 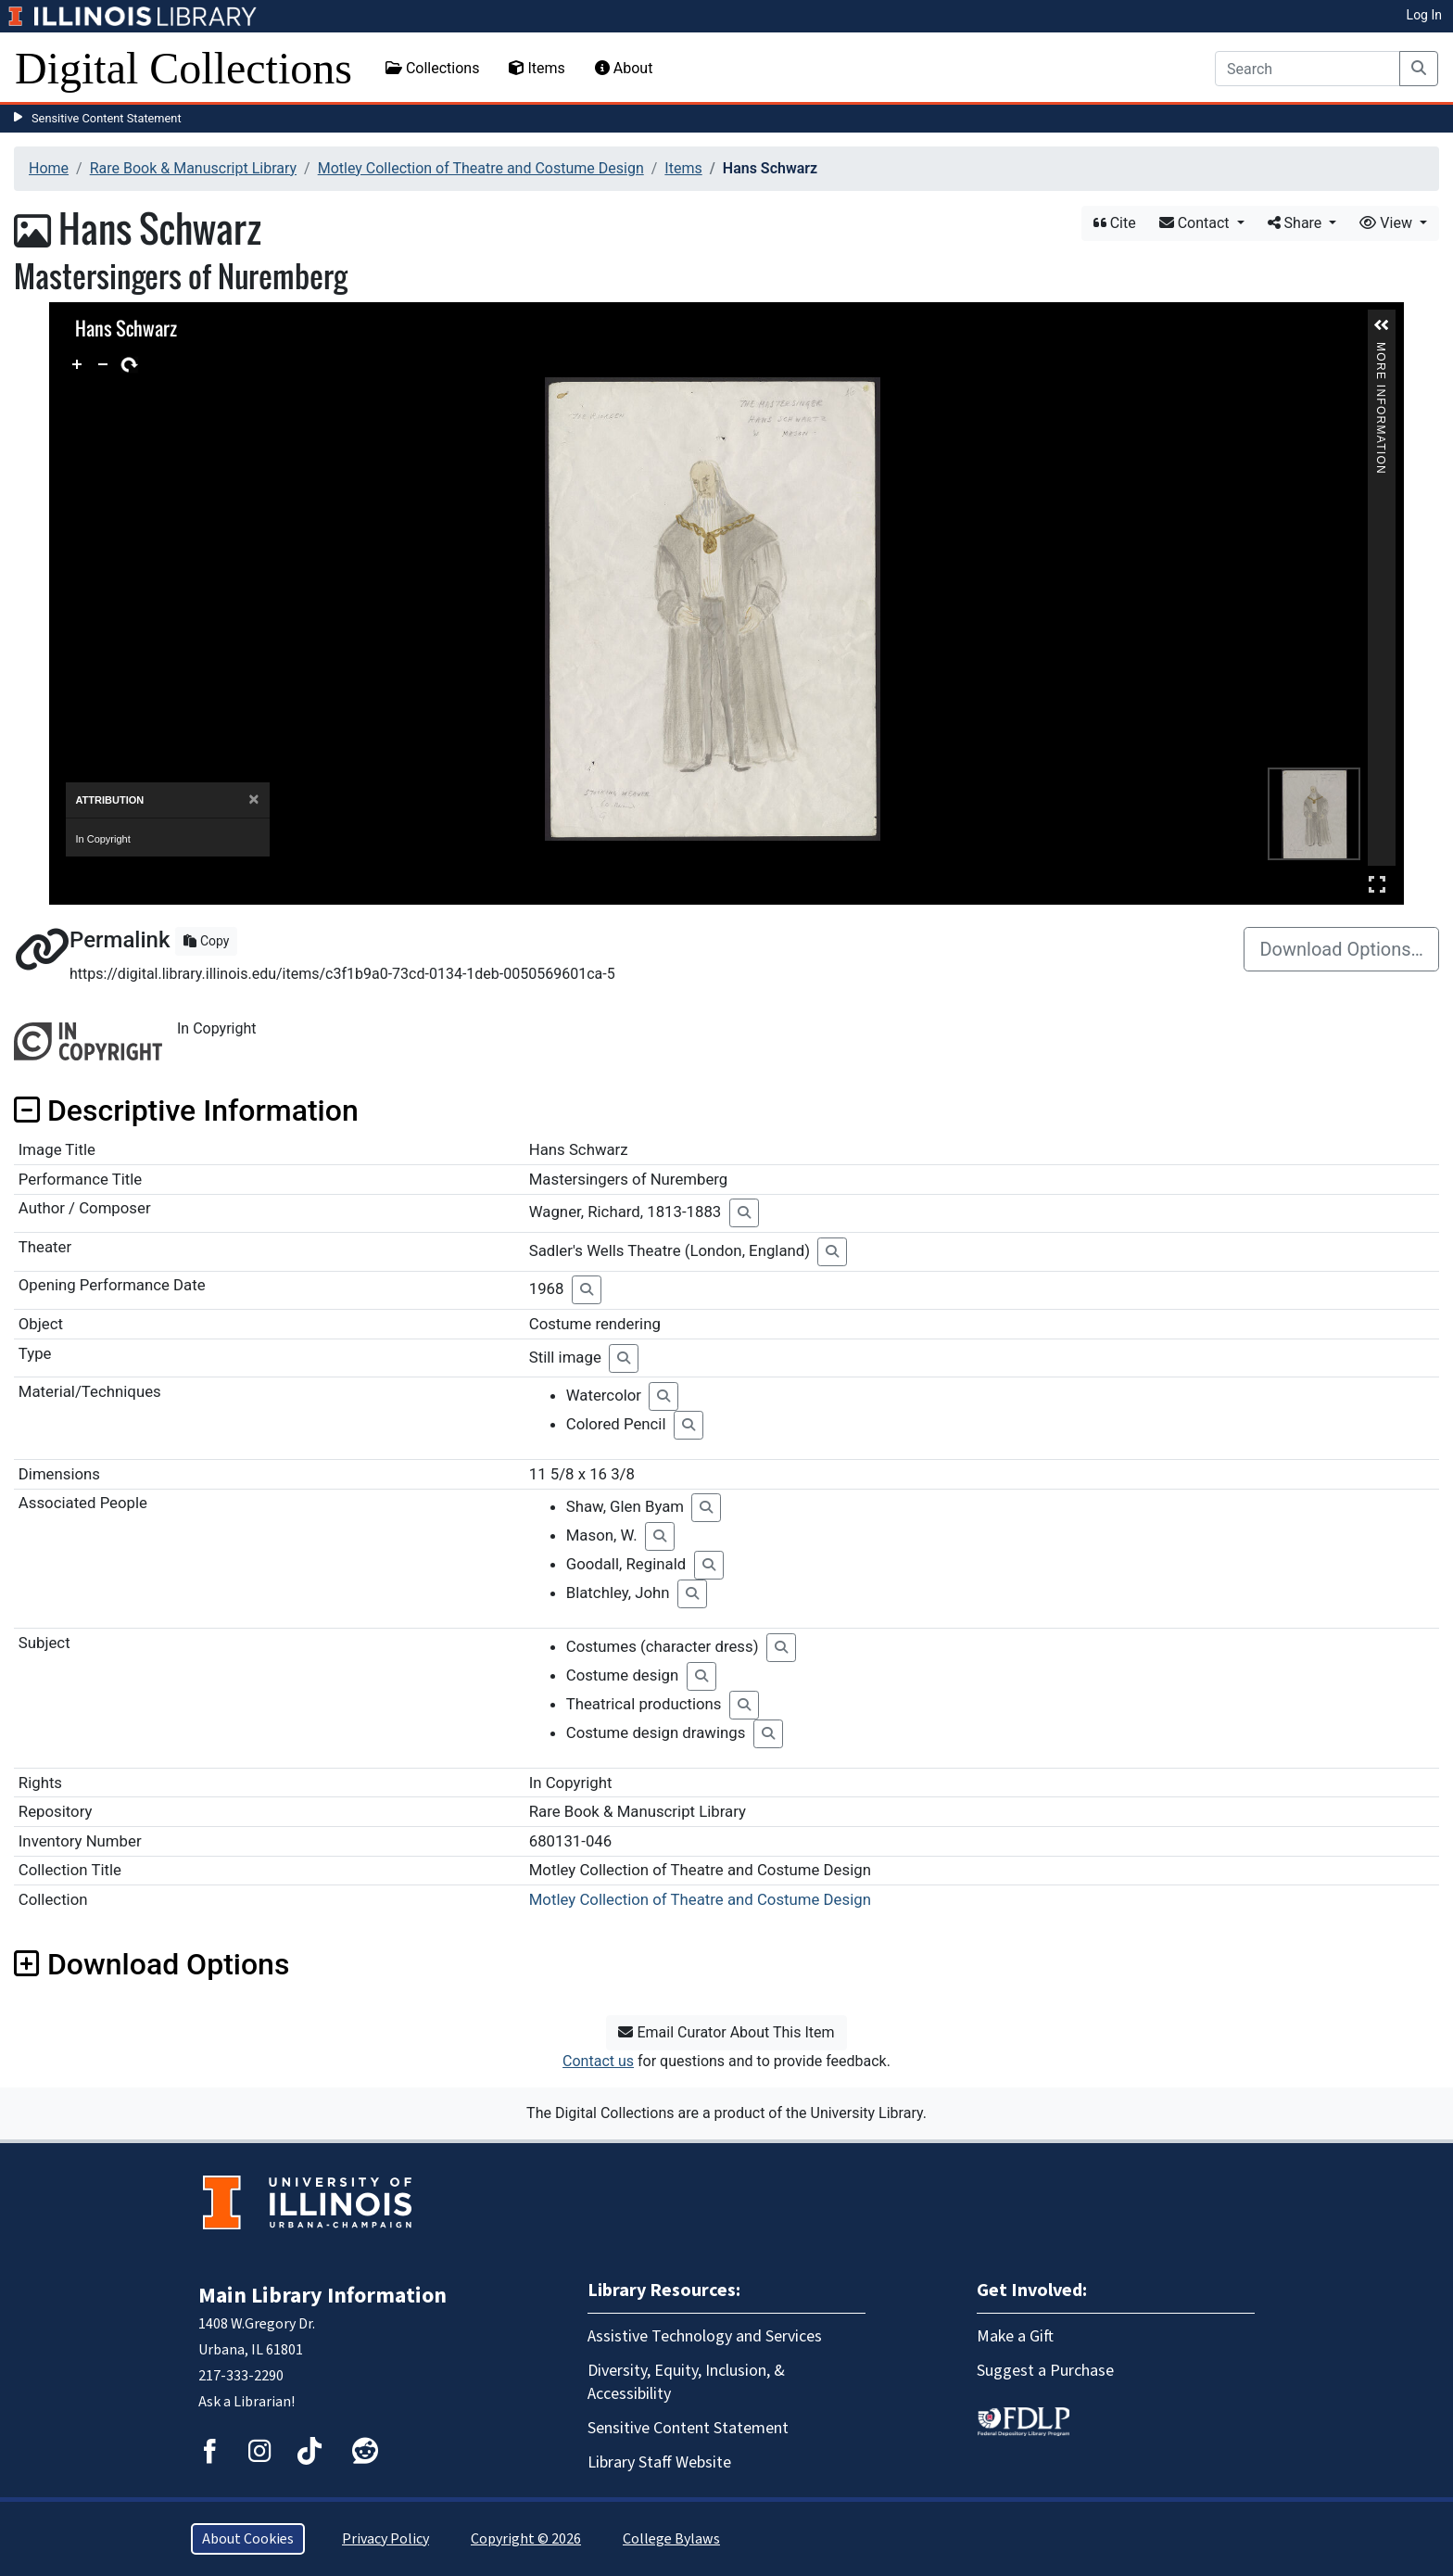 What do you see at coordinates (1015, 2336) in the screenshot?
I see `Make a Gift` at bounding box center [1015, 2336].